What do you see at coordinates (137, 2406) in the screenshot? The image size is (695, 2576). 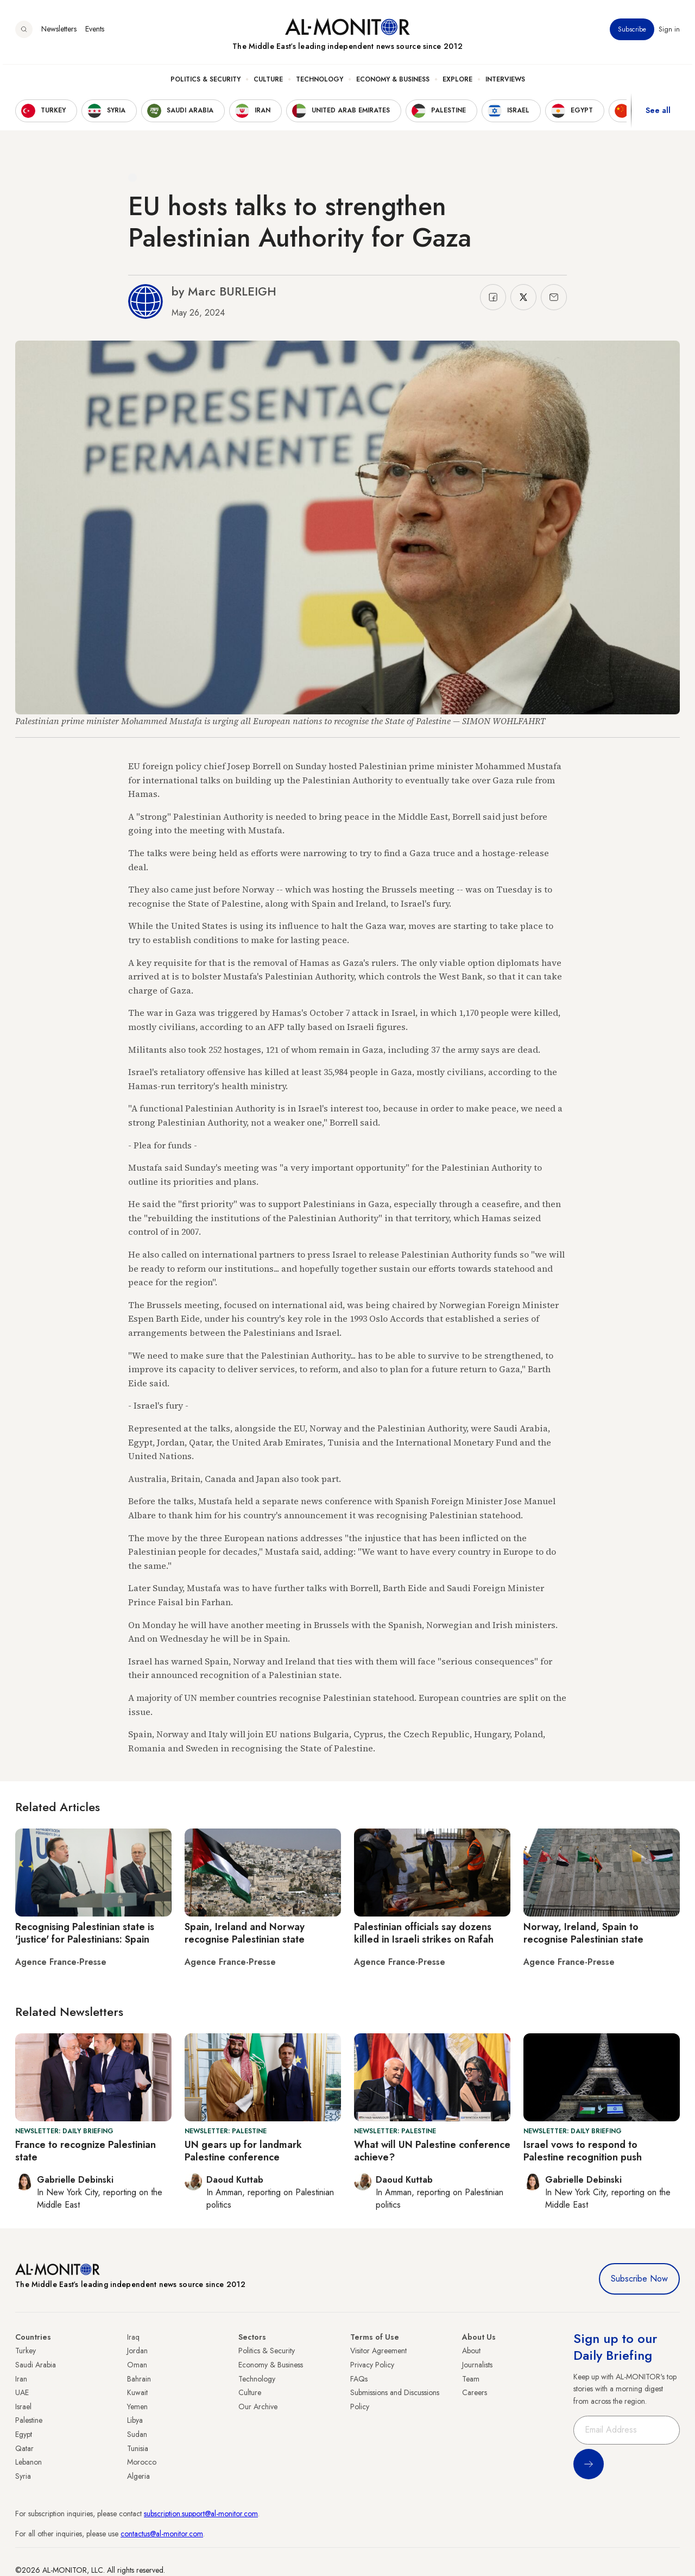 I see `Yemen` at bounding box center [137, 2406].